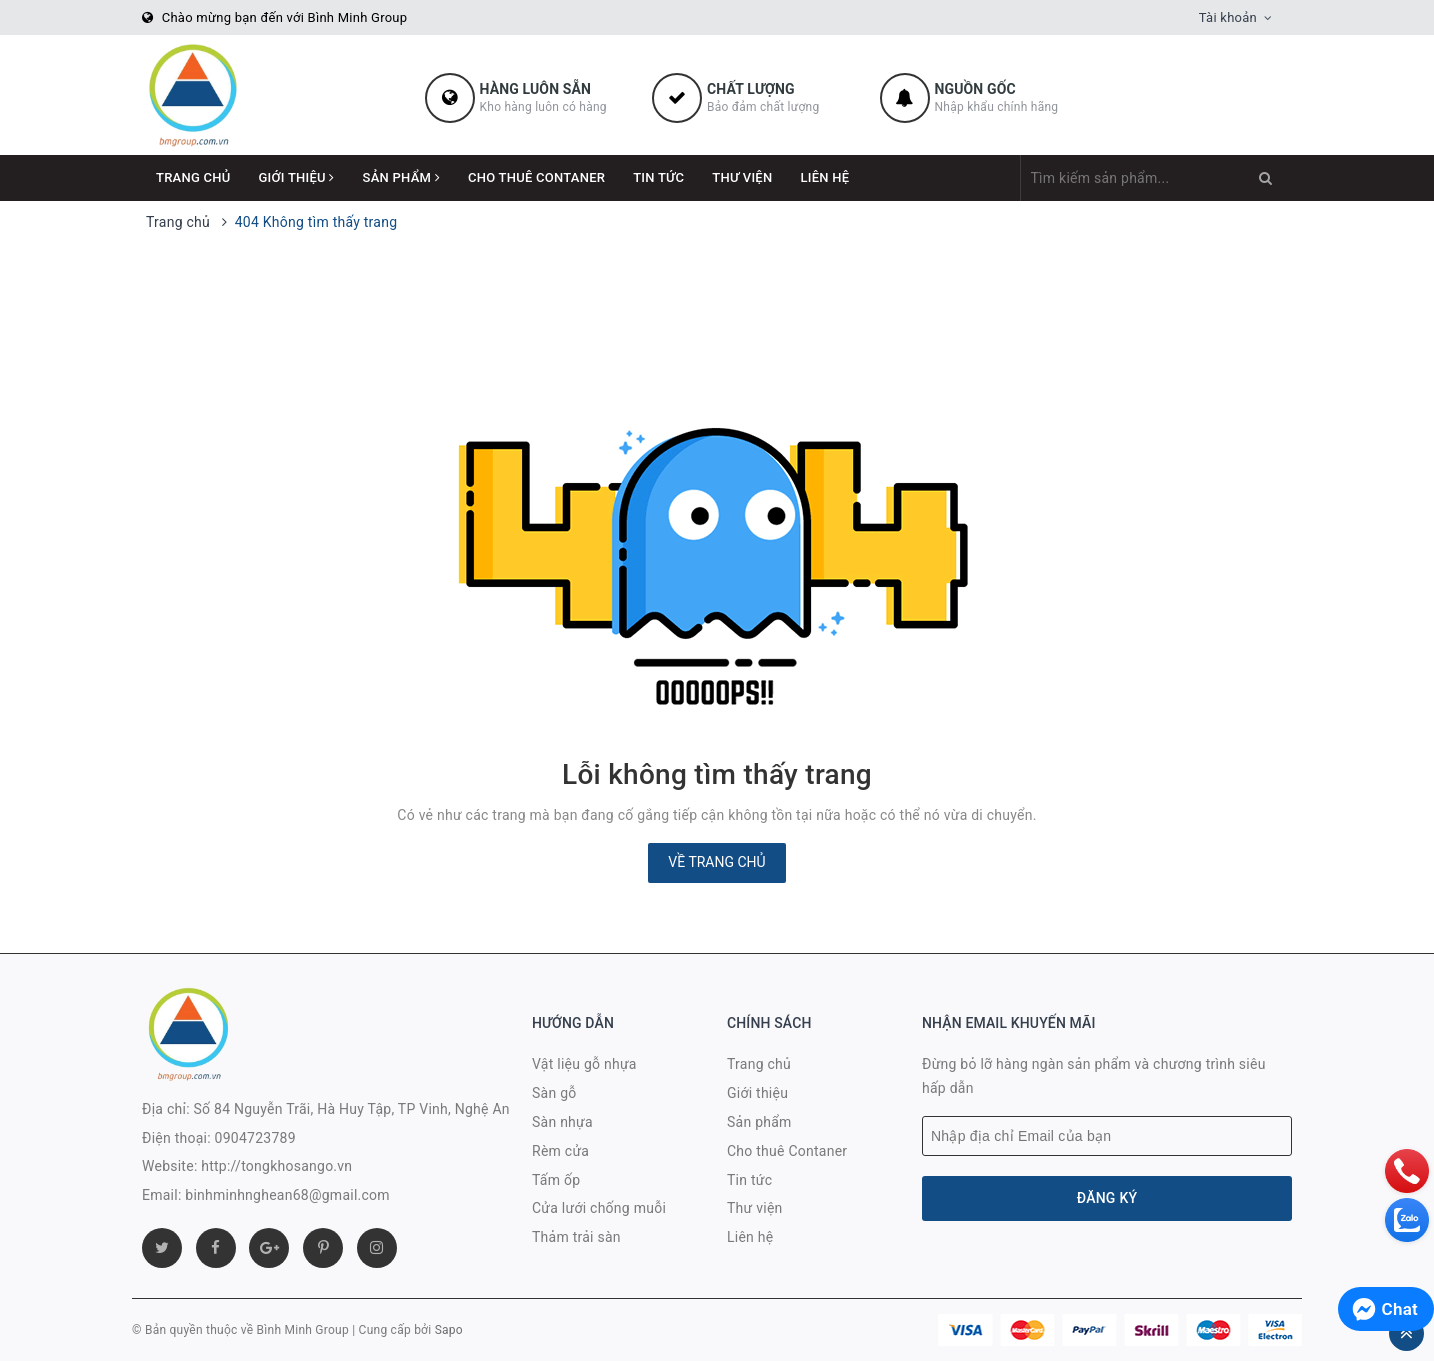 This screenshot has height=1361, width=1434. What do you see at coordinates (401, 177) in the screenshot?
I see `Sản phẩm` at bounding box center [401, 177].